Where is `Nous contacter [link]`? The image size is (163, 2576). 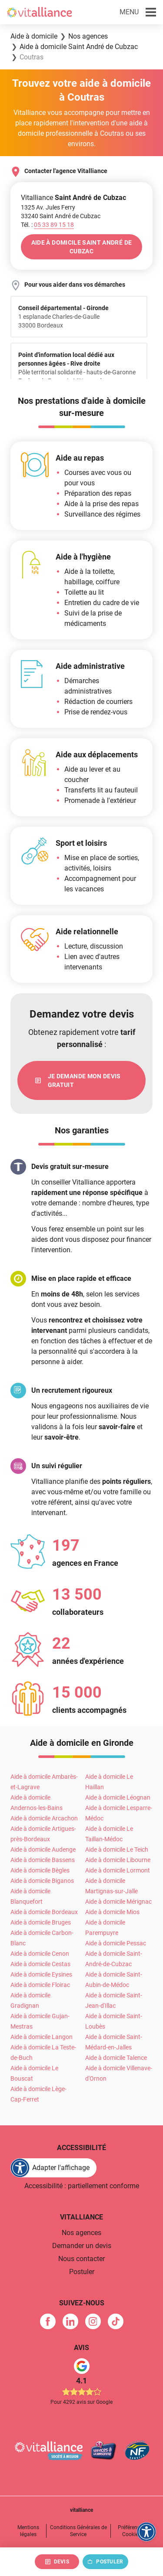
Nous contacter [link] is located at coordinates (81, 2259).